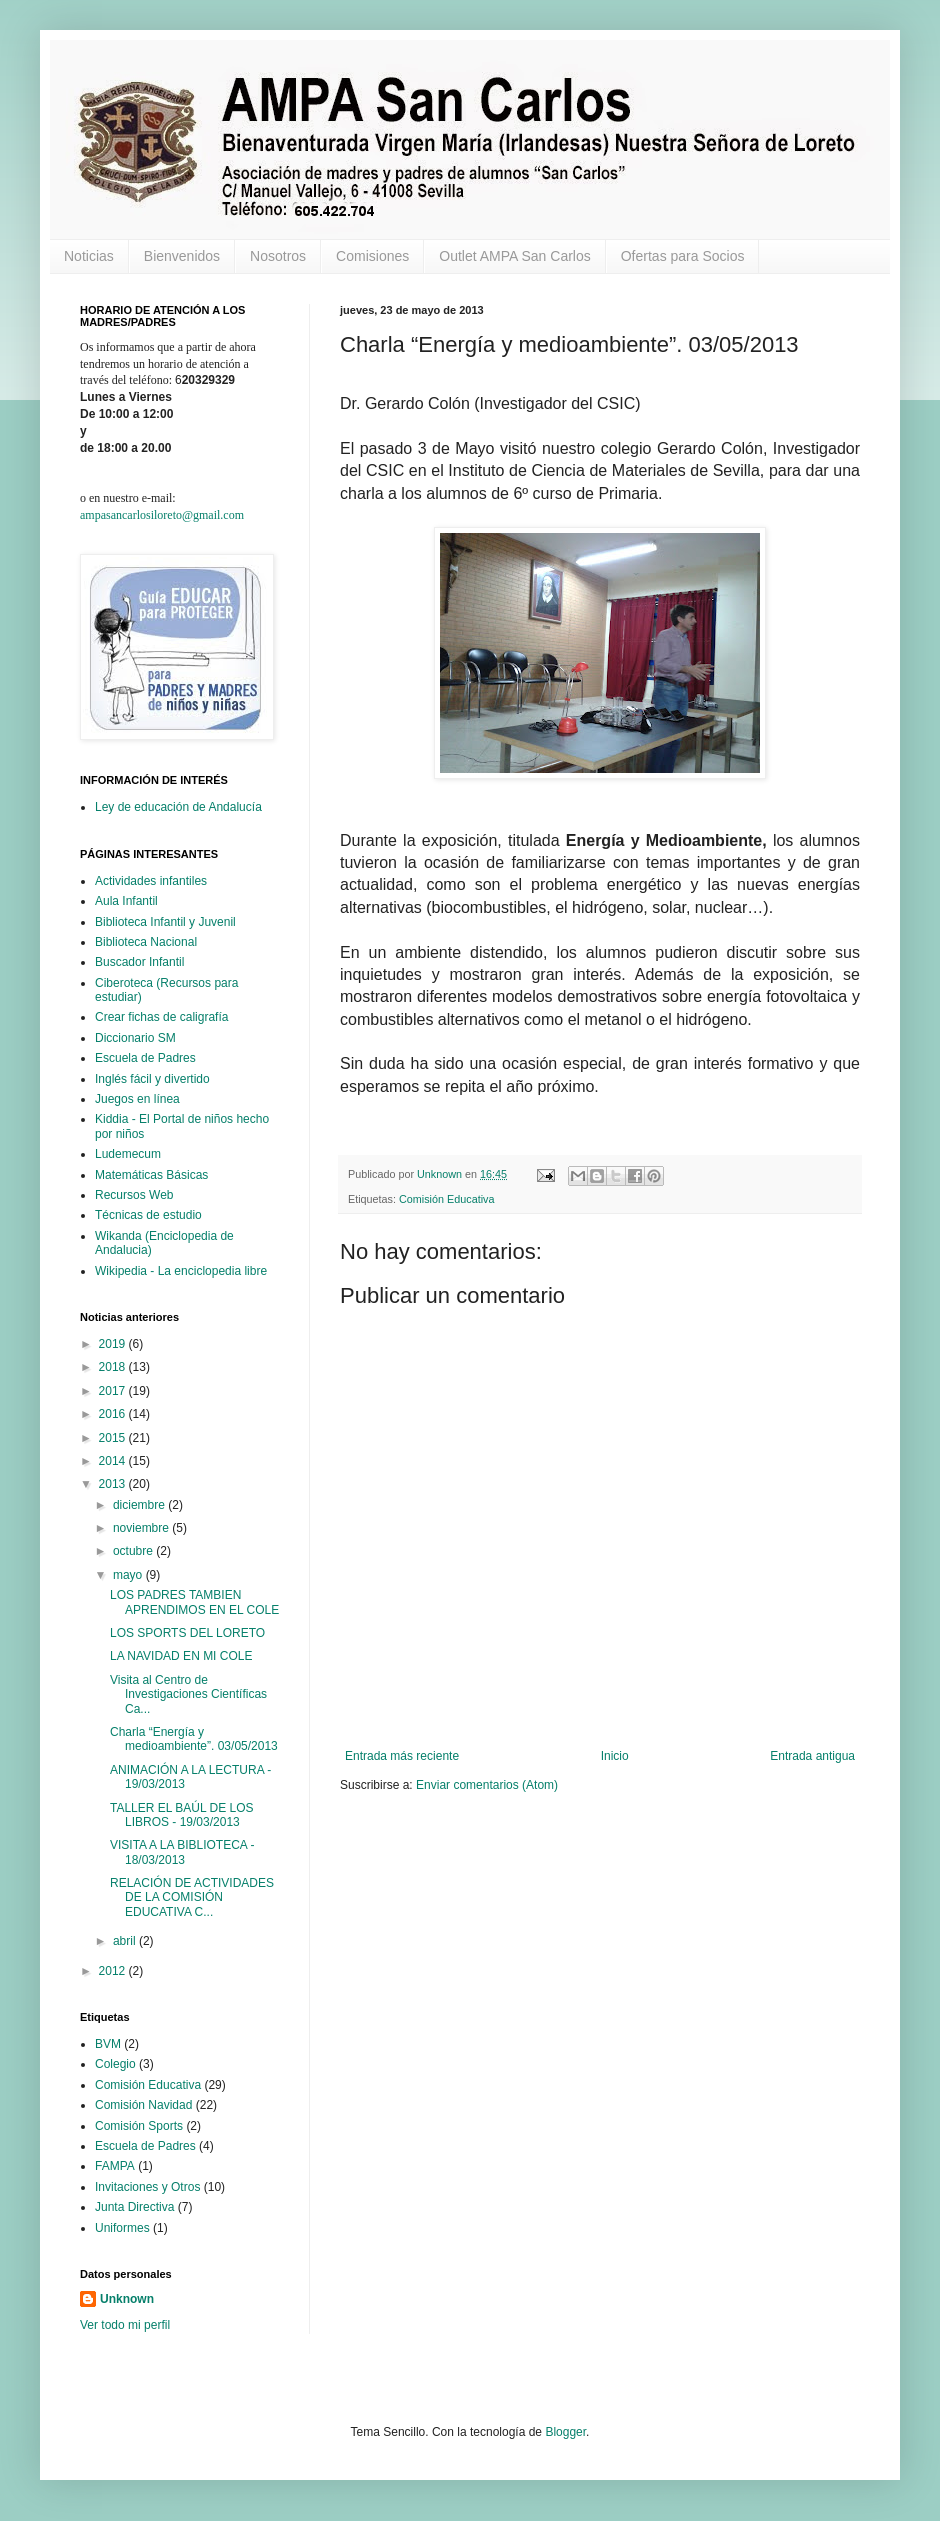  I want to click on Buscador Infantil, so click(139, 962).